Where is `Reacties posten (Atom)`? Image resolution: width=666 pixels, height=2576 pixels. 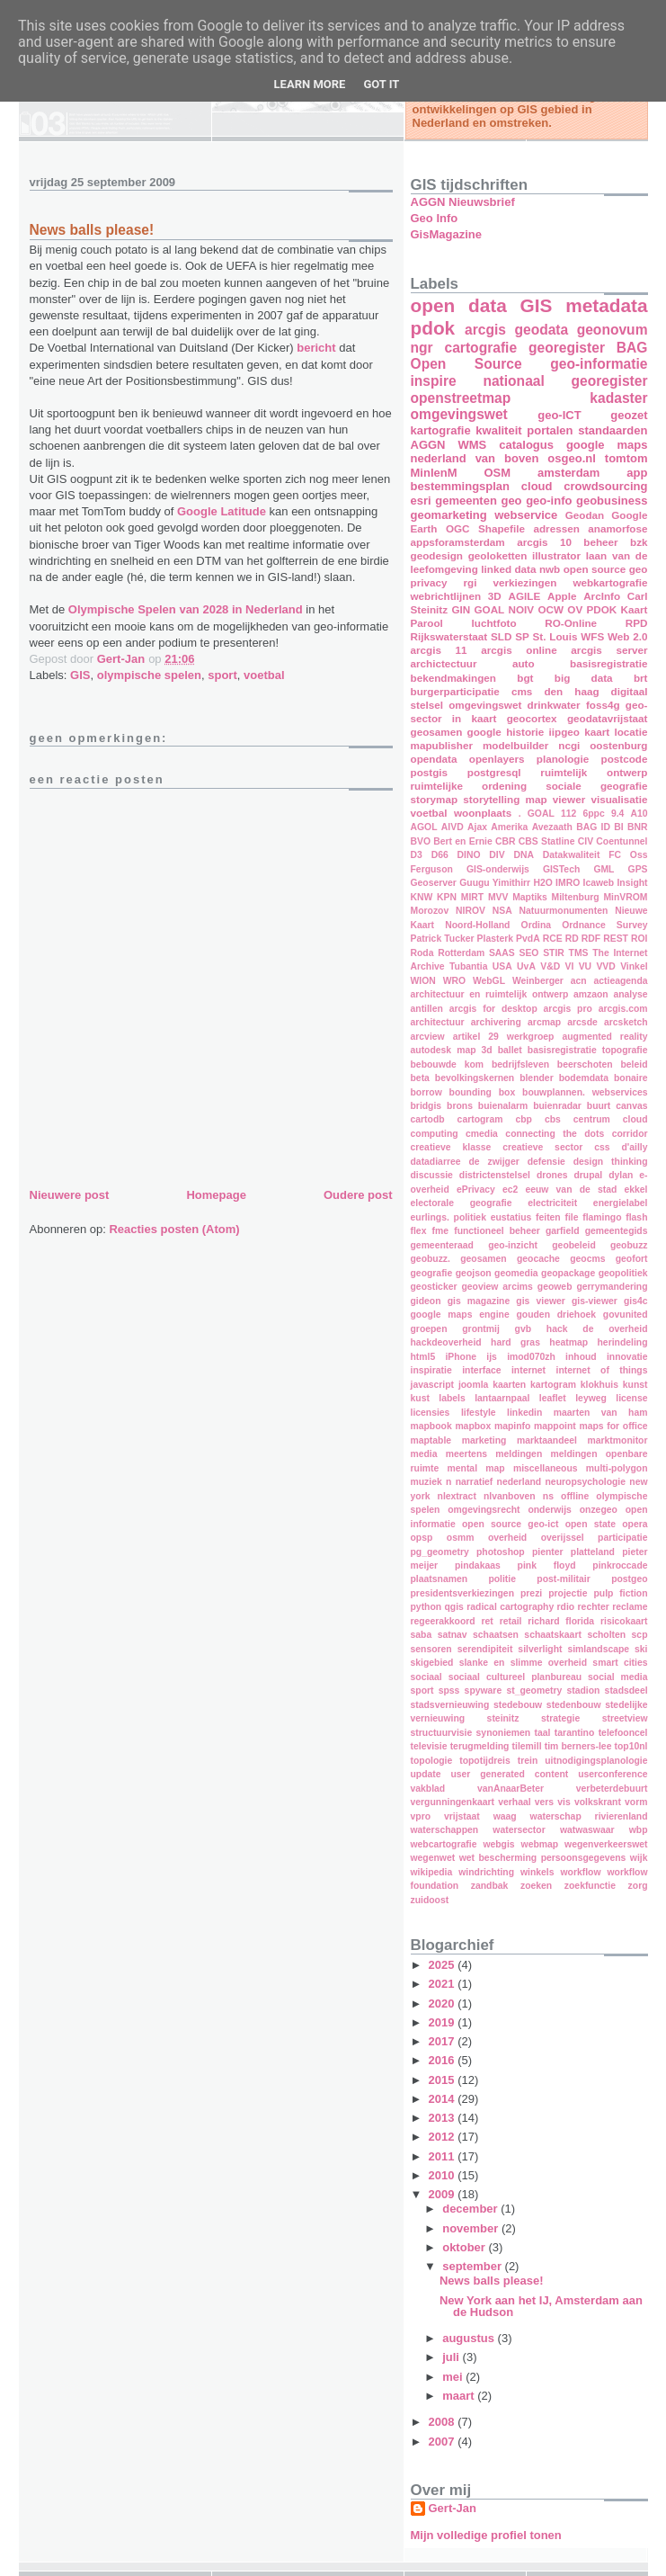 Reacties posten (Atom) is located at coordinates (174, 1229).